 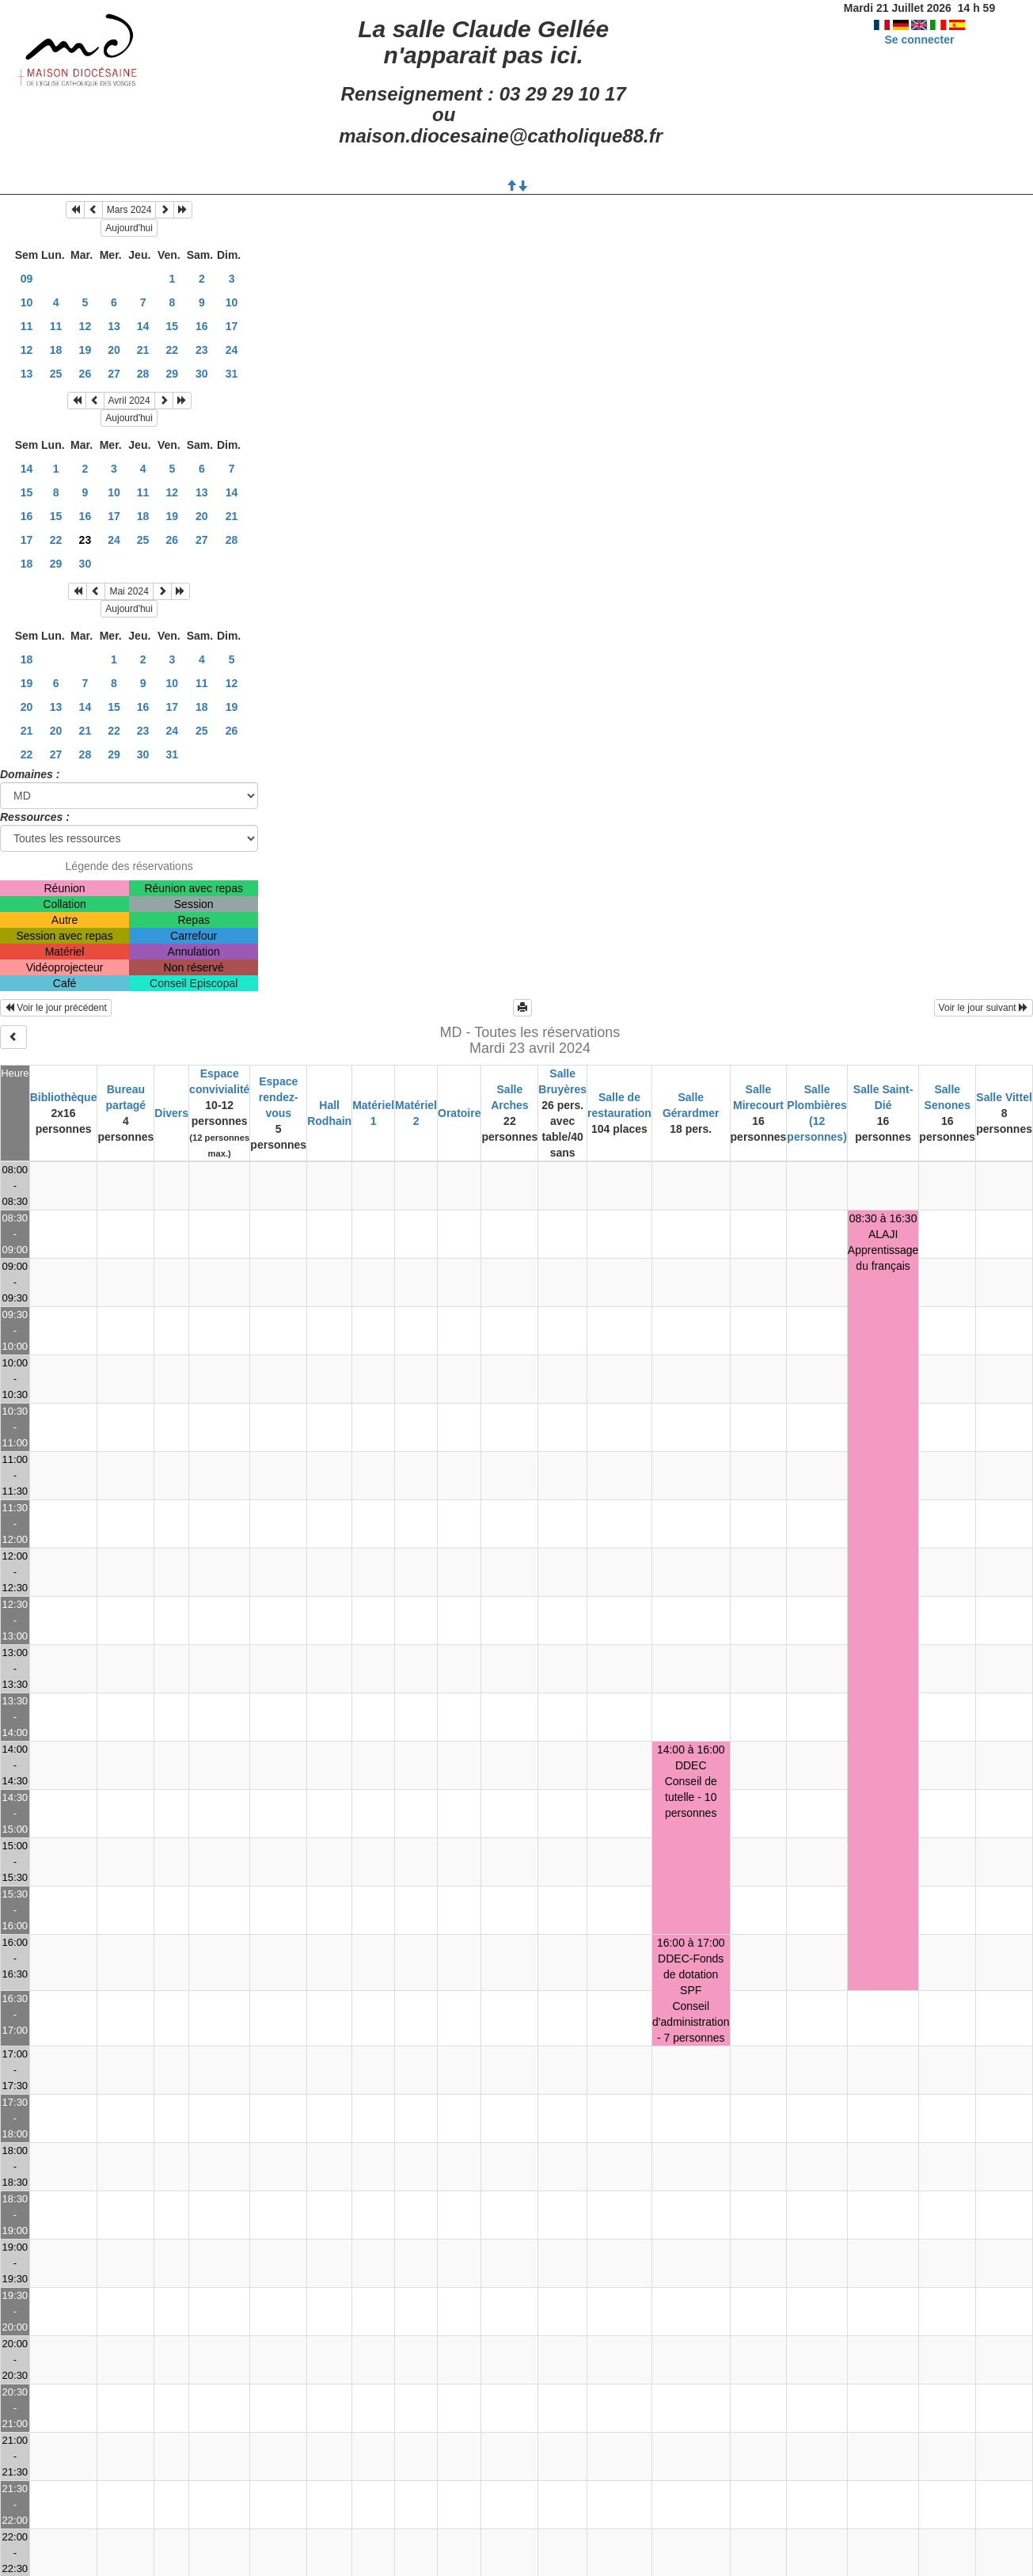 What do you see at coordinates (278, 1097) in the screenshot?
I see `Espace rendez-vous` at bounding box center [278, 1097].